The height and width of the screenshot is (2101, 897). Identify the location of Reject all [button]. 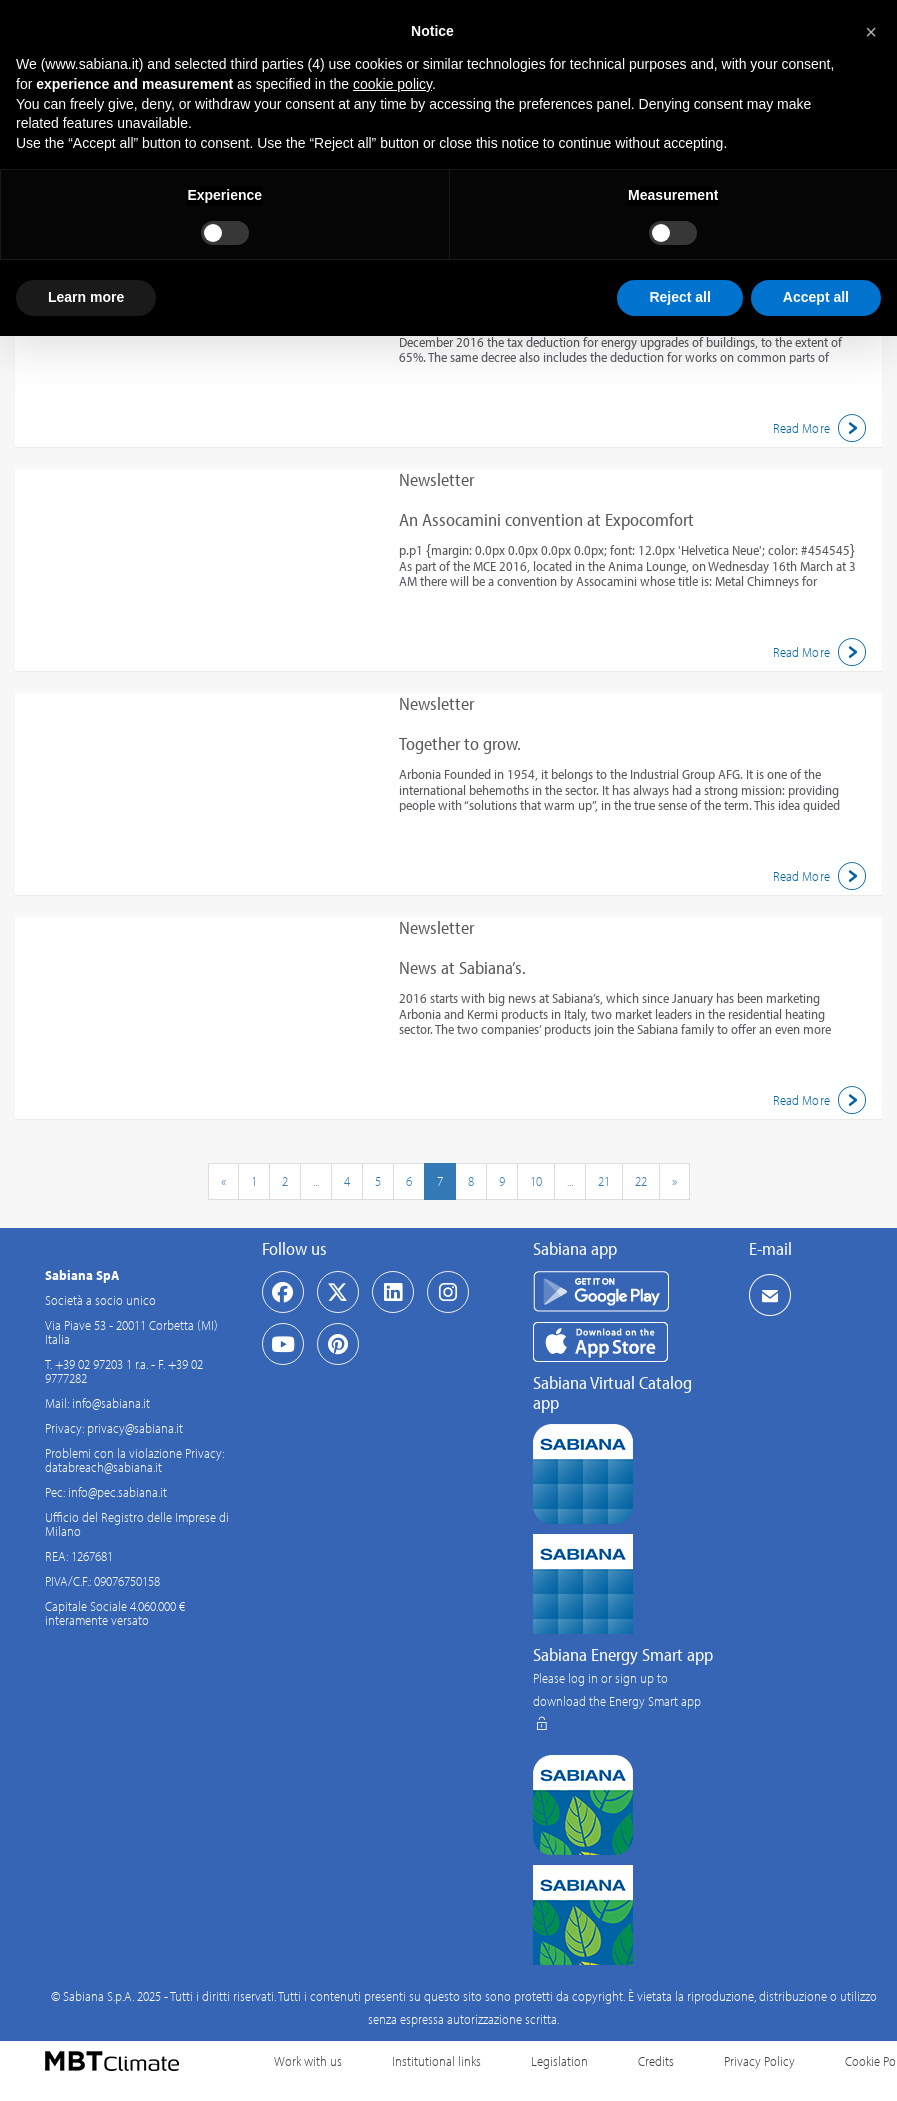
(679, 297).